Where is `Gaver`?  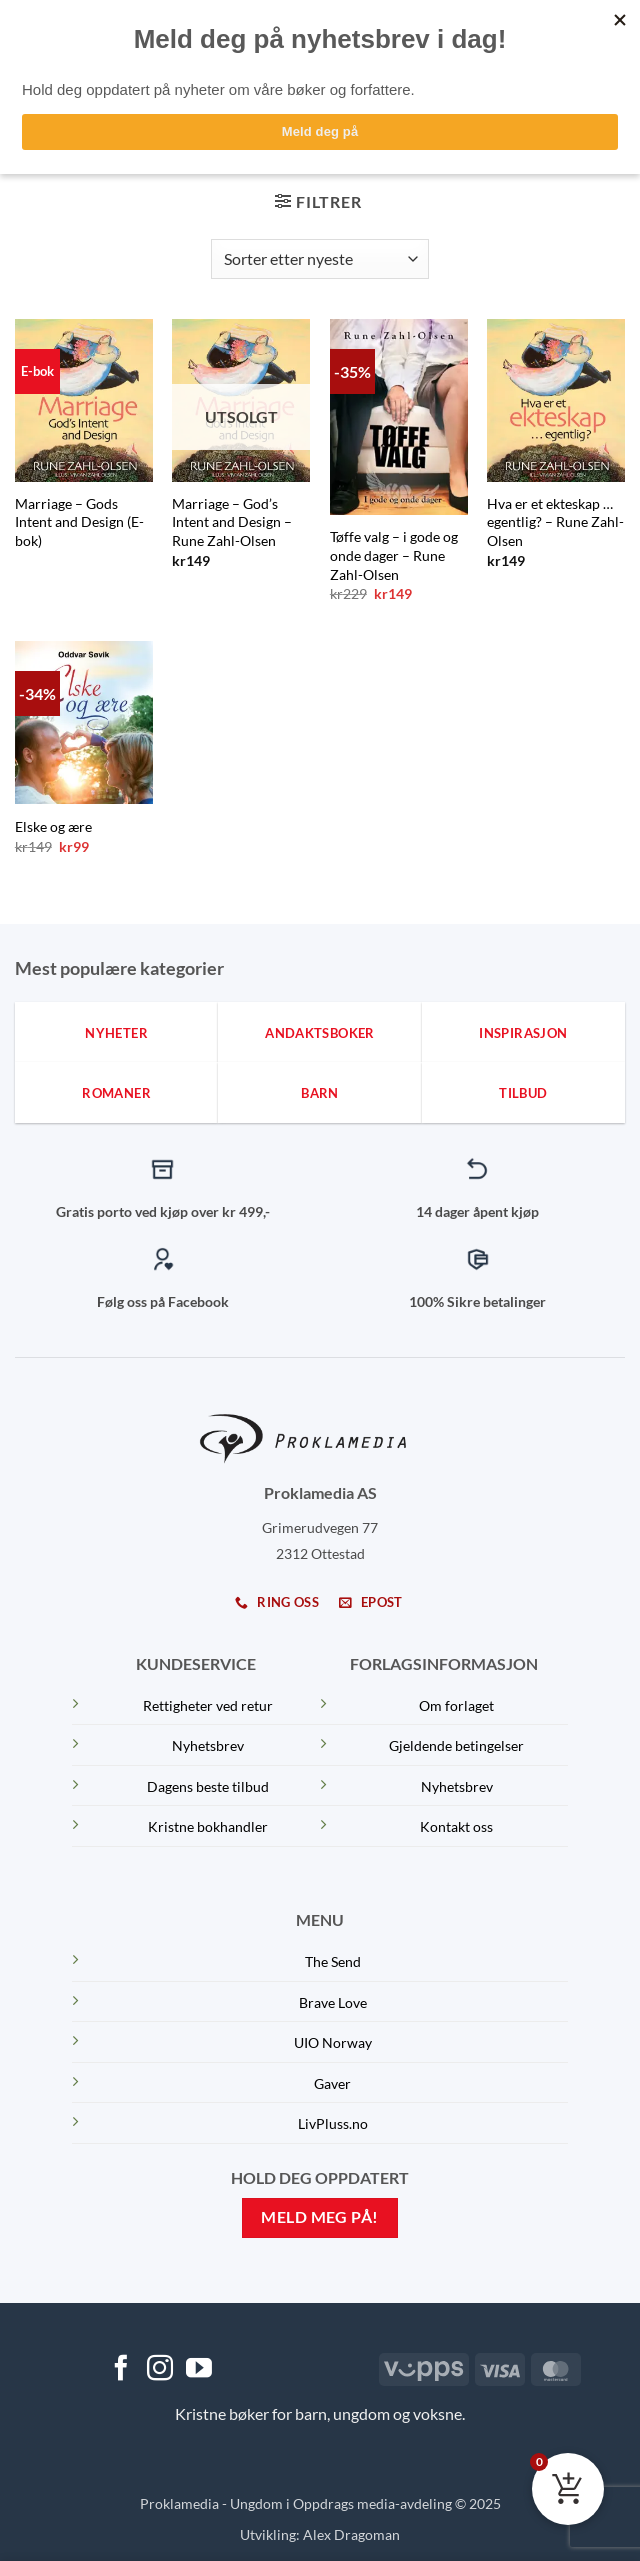 Gaver is located at coordinates (332, 2083).